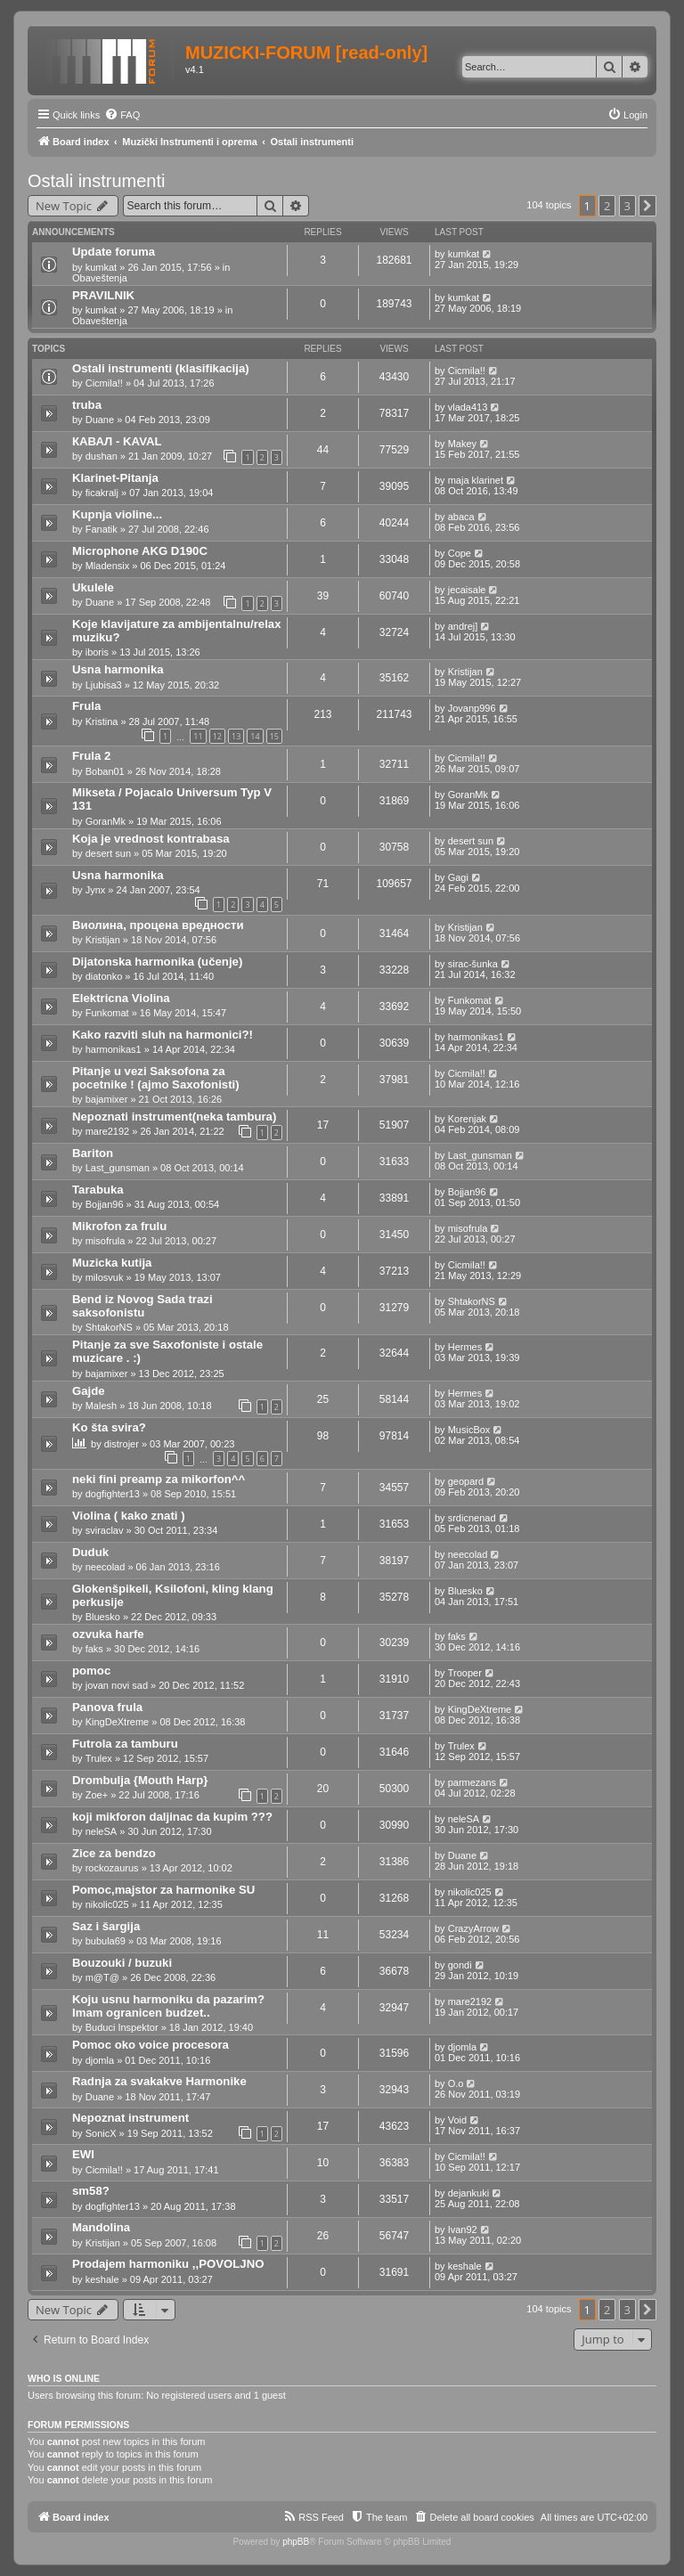  I want to click on Nepoznat instrument, so click(130, 2117).